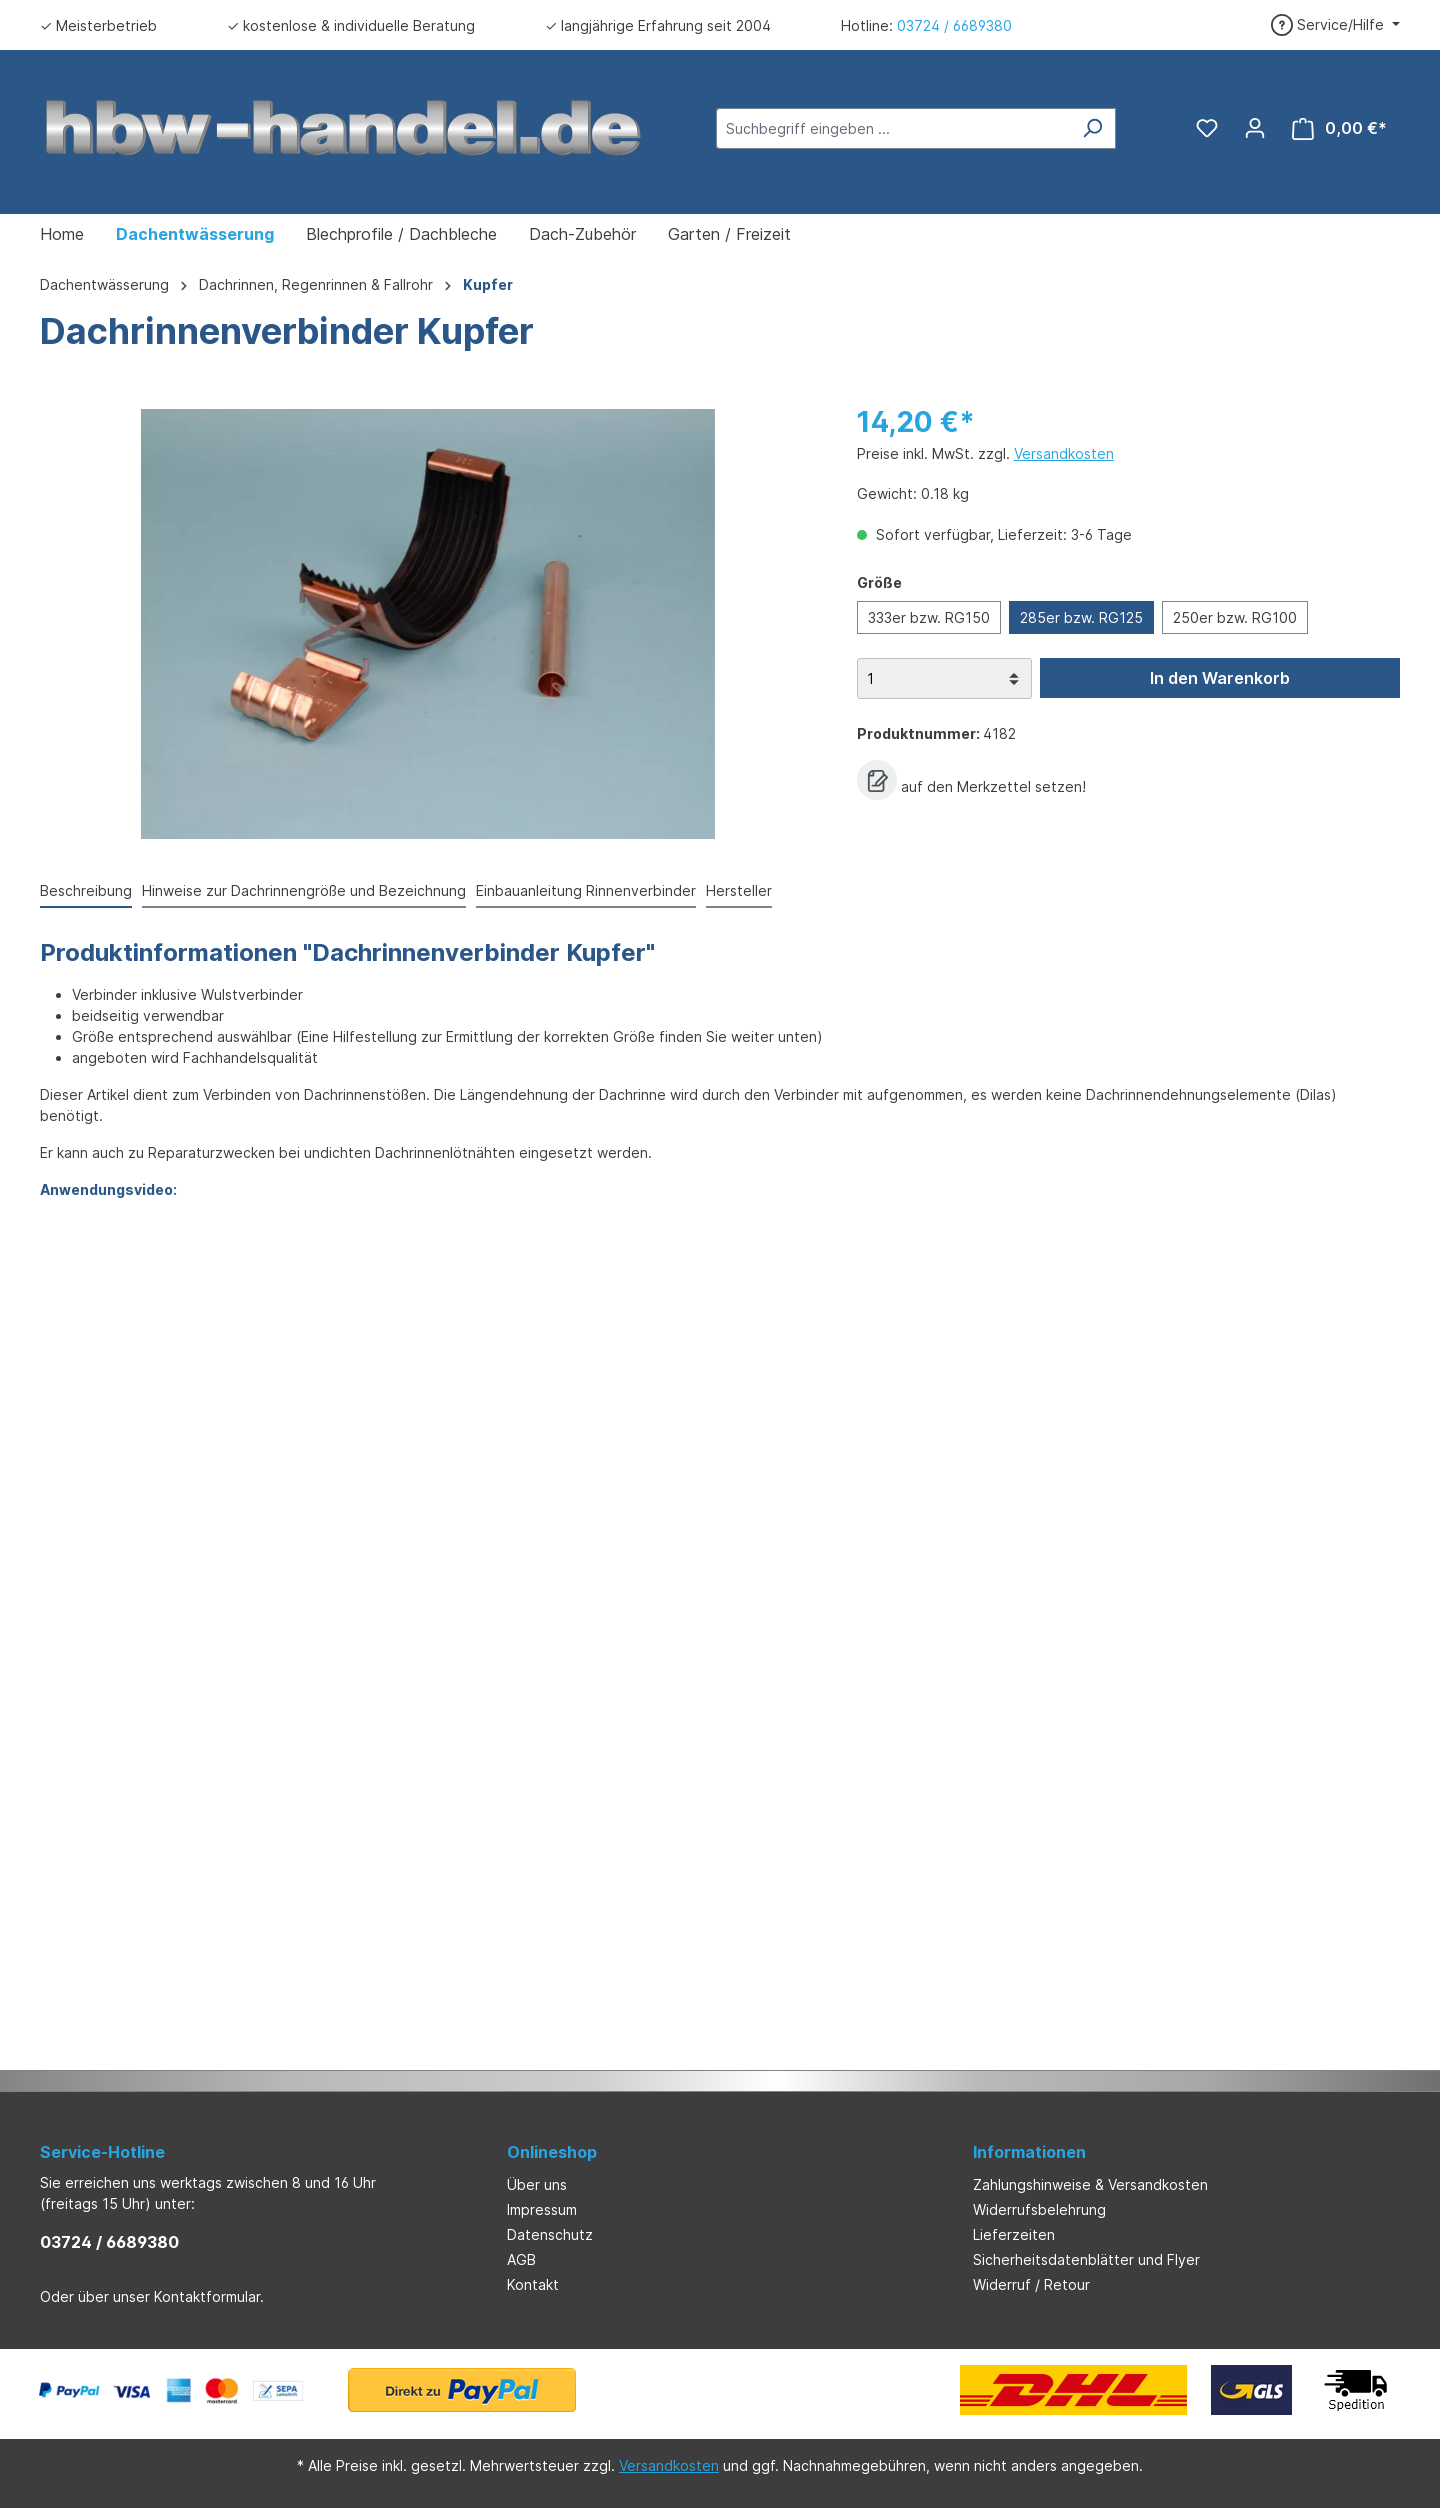  I want to click on [tab], so click(86, 891).